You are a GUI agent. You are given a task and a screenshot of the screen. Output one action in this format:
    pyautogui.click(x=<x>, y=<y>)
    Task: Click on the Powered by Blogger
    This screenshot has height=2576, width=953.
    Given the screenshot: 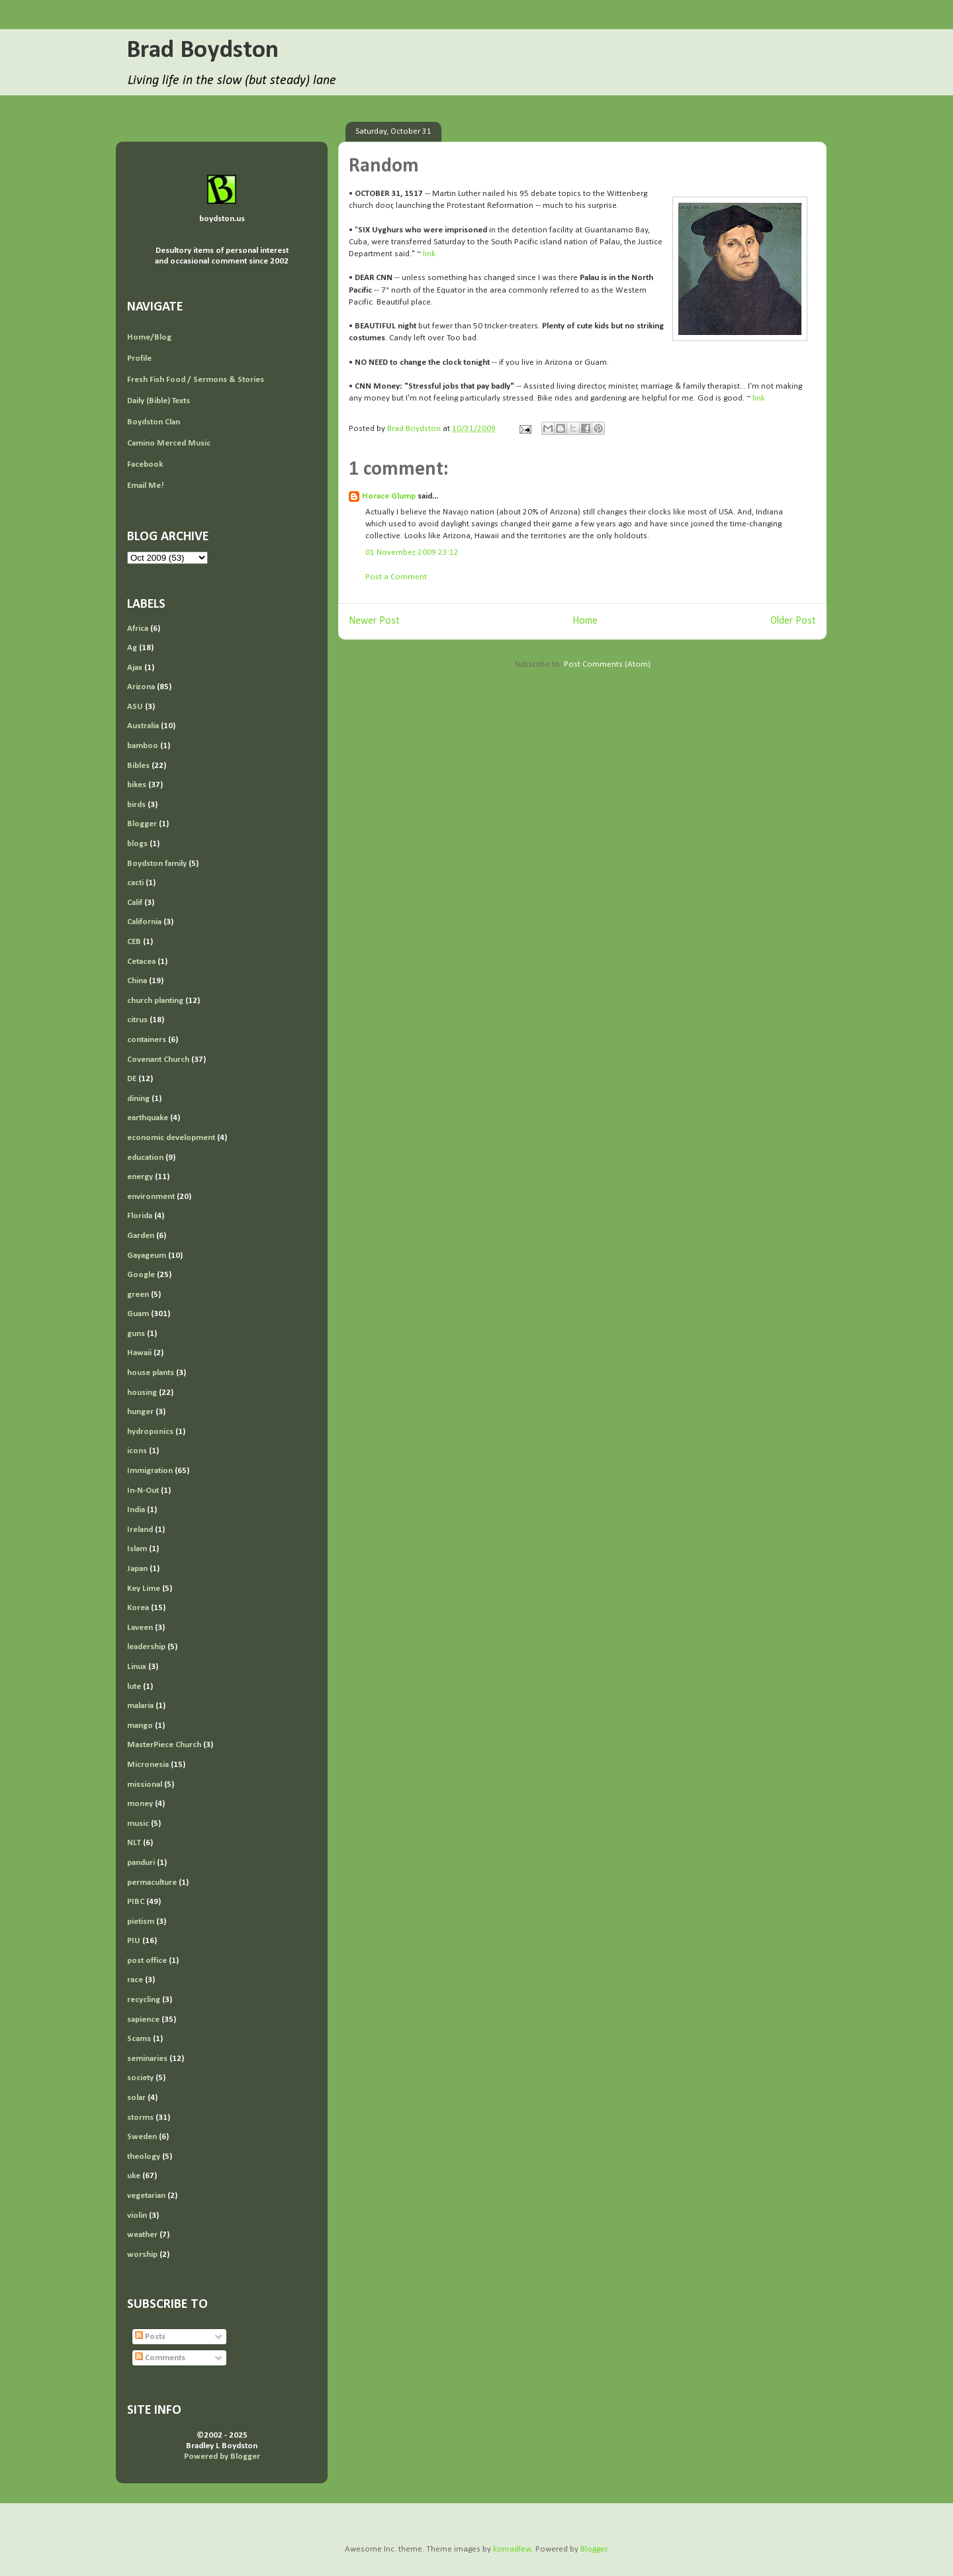 What is the action you would take?
    pyautogui.click(x=222, y=2456)
    